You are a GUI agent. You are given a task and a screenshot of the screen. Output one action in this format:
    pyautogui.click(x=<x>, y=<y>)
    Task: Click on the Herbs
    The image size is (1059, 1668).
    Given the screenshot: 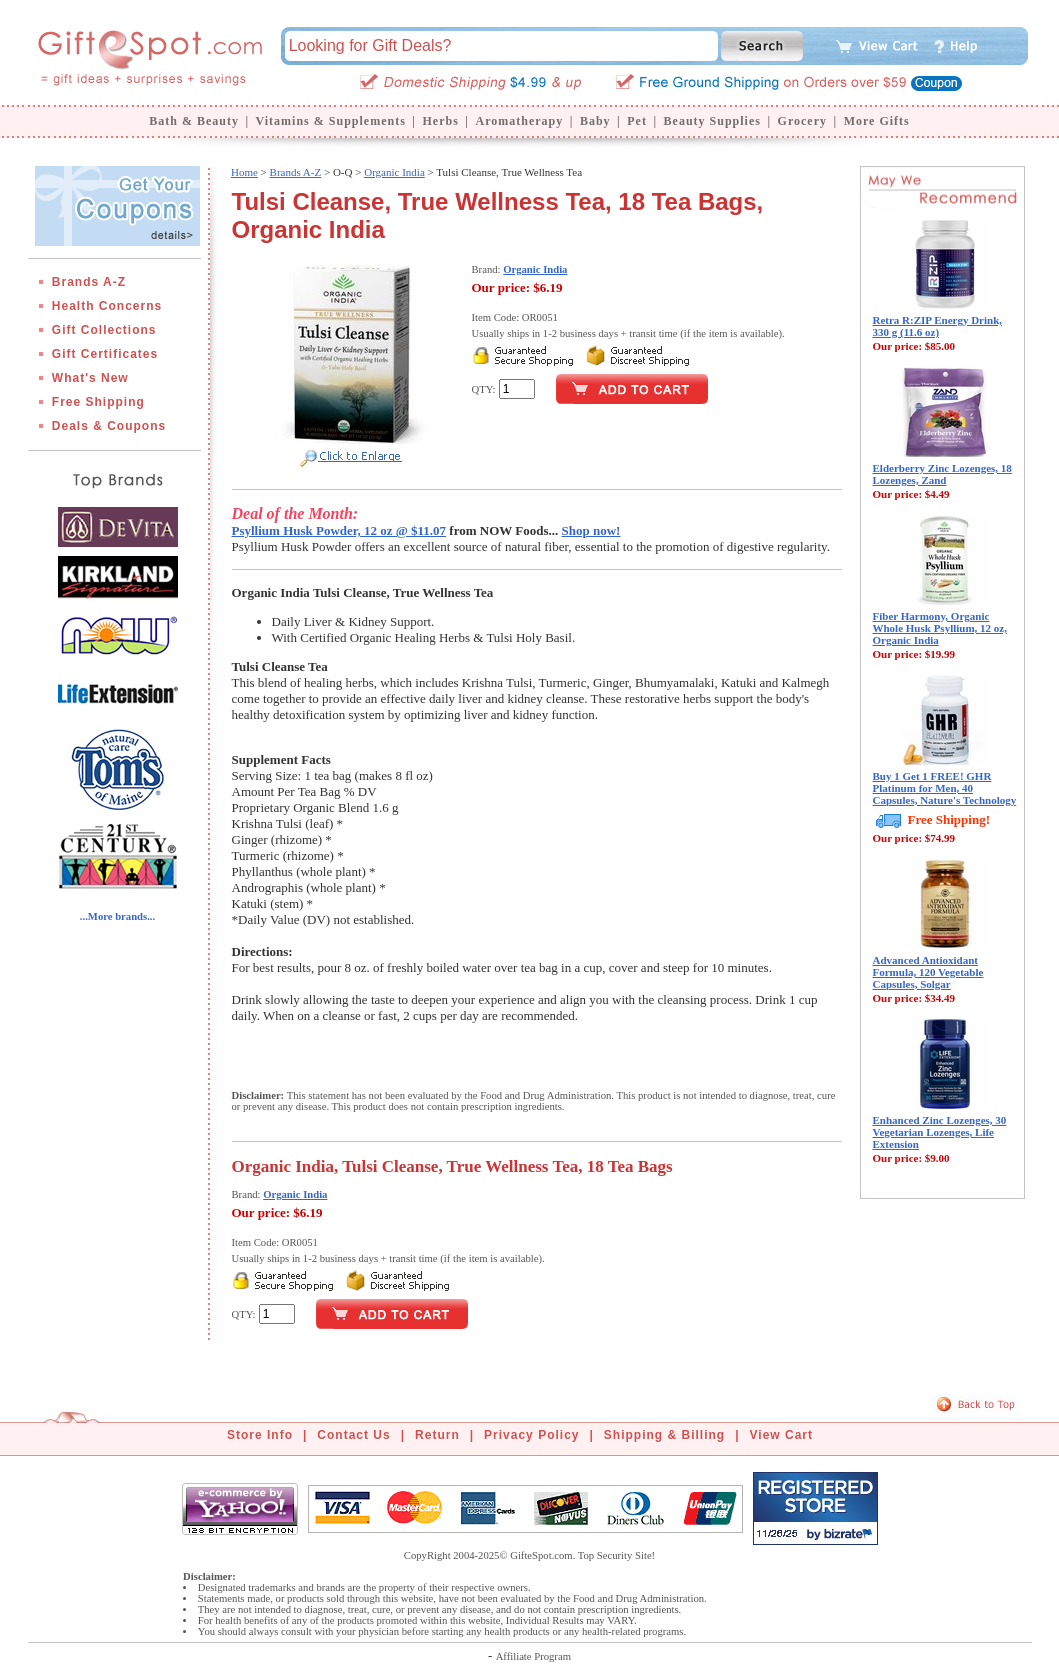 What is the action you would take?
    pyautogui.click(x=440, y=121)
    